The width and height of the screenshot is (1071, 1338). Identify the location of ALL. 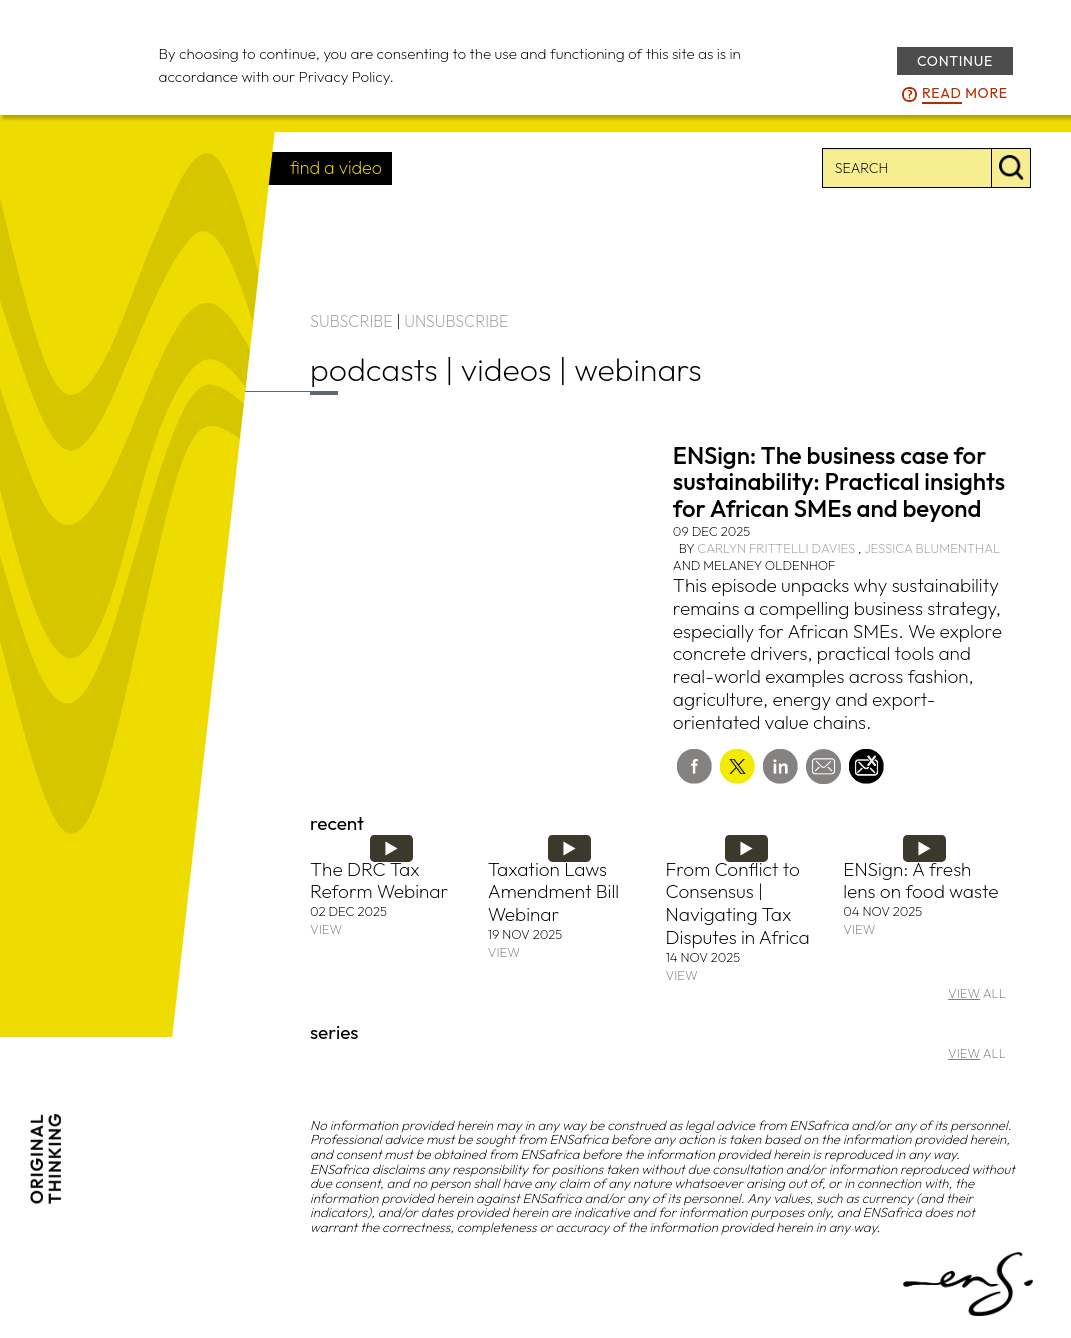
(977, 993).